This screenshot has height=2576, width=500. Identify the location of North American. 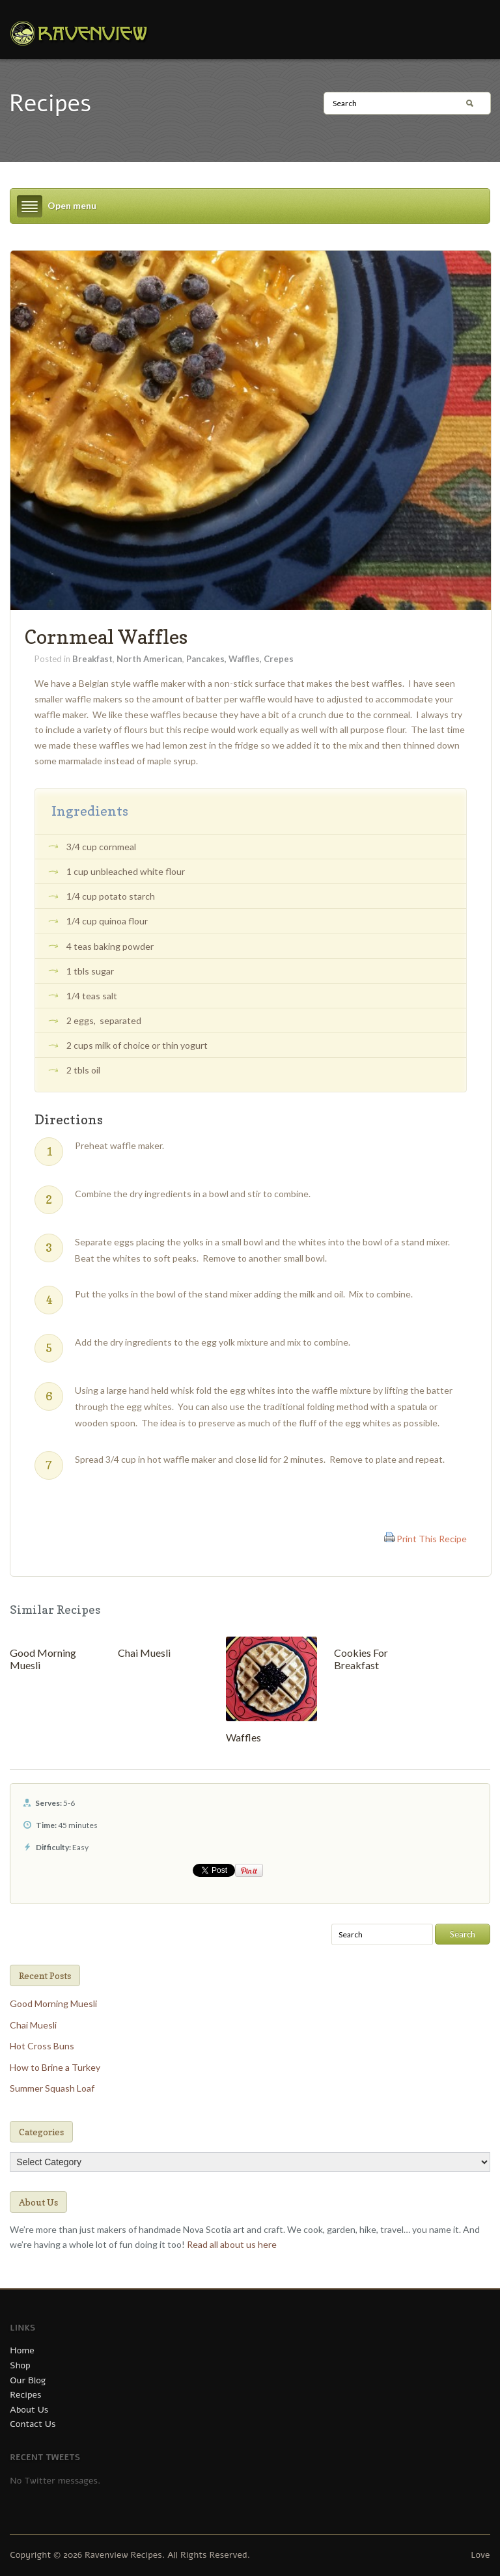
(149, 659).